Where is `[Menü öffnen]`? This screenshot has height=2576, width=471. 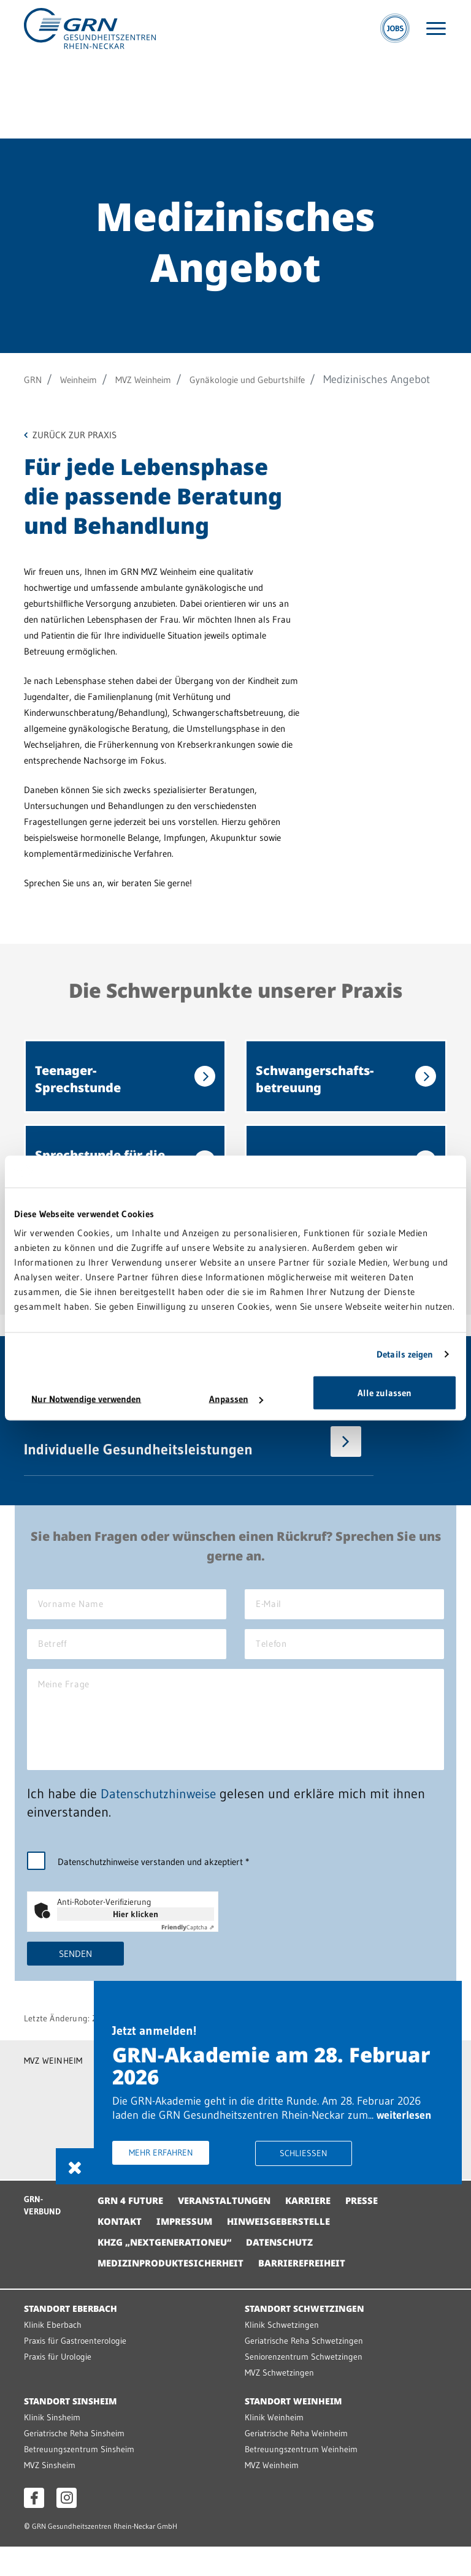
[Menü öffnen] is located at coordinates (436, 32).